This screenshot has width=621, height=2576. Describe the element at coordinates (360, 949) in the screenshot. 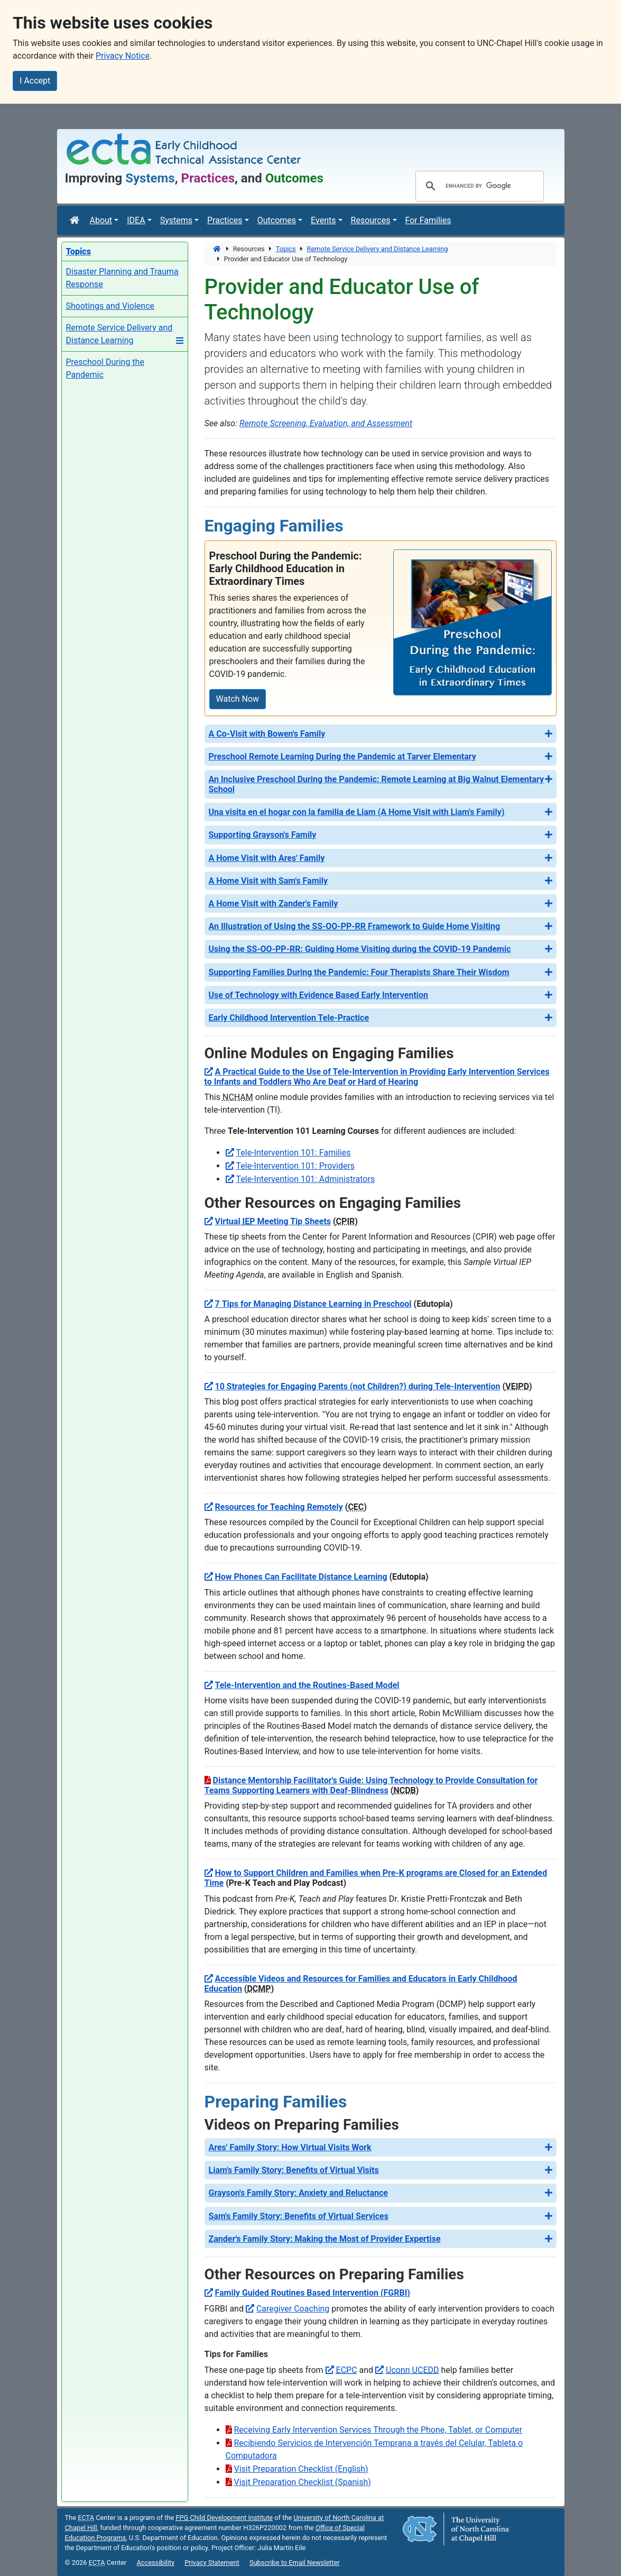

I see `Using the : Guiding Home Visiting during the COVID-19 Pandemic [button]` at that location.